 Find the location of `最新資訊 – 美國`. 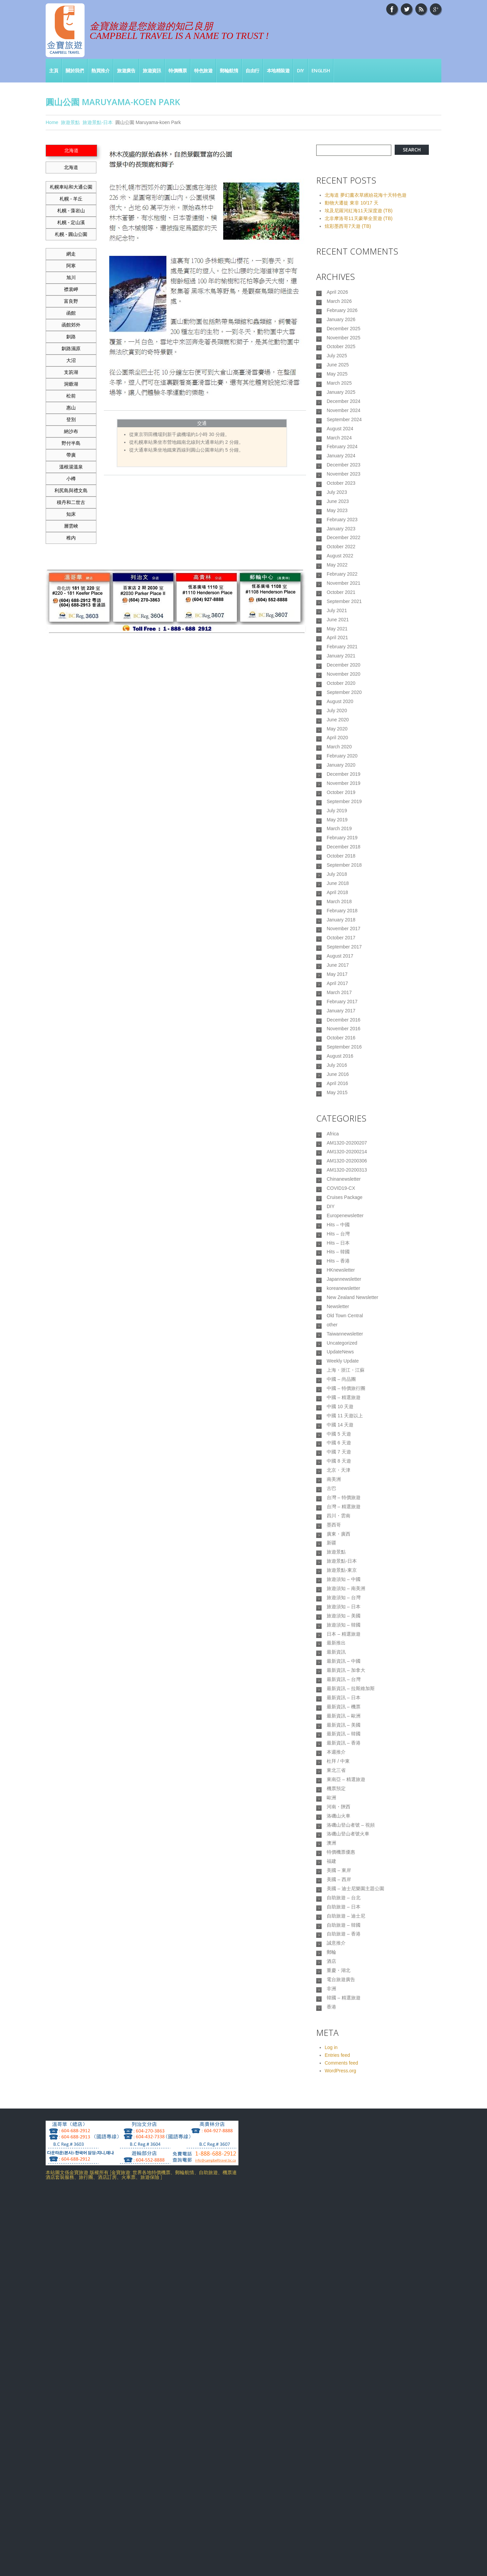

最新資訊 – 美國 is located at coordinates (344, 2043).